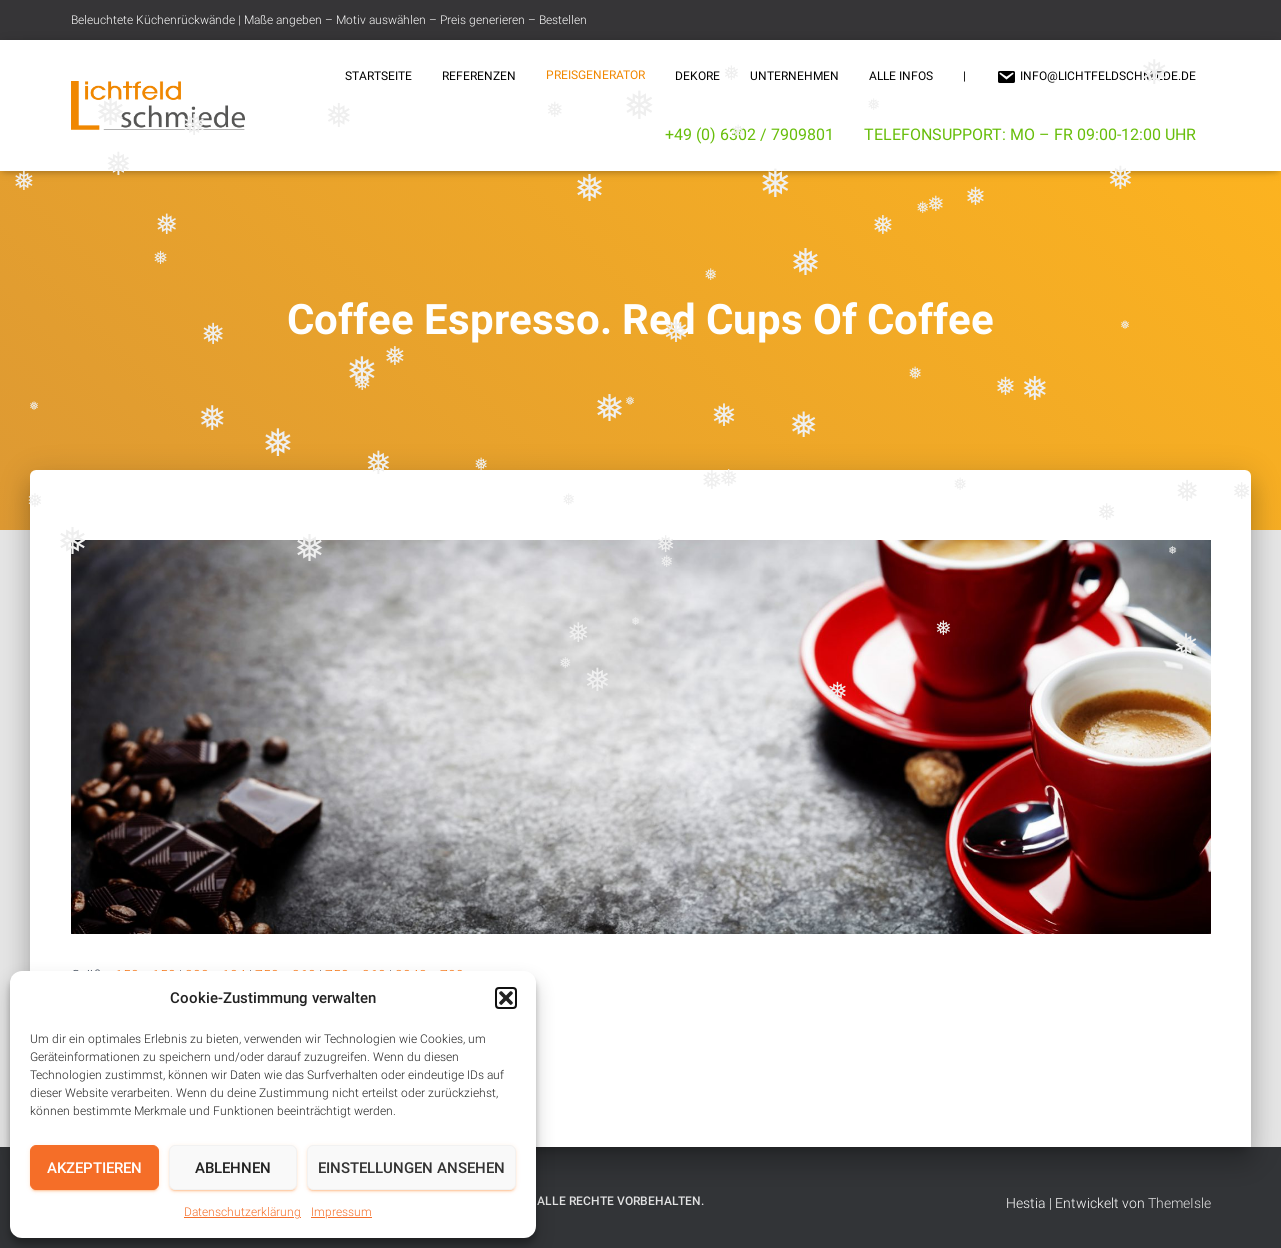 The image size is (1281, 1248). What do you see at coordinates (378, 76) in the screenshot?
I see `Startseite` at bounding box center [378, 76].